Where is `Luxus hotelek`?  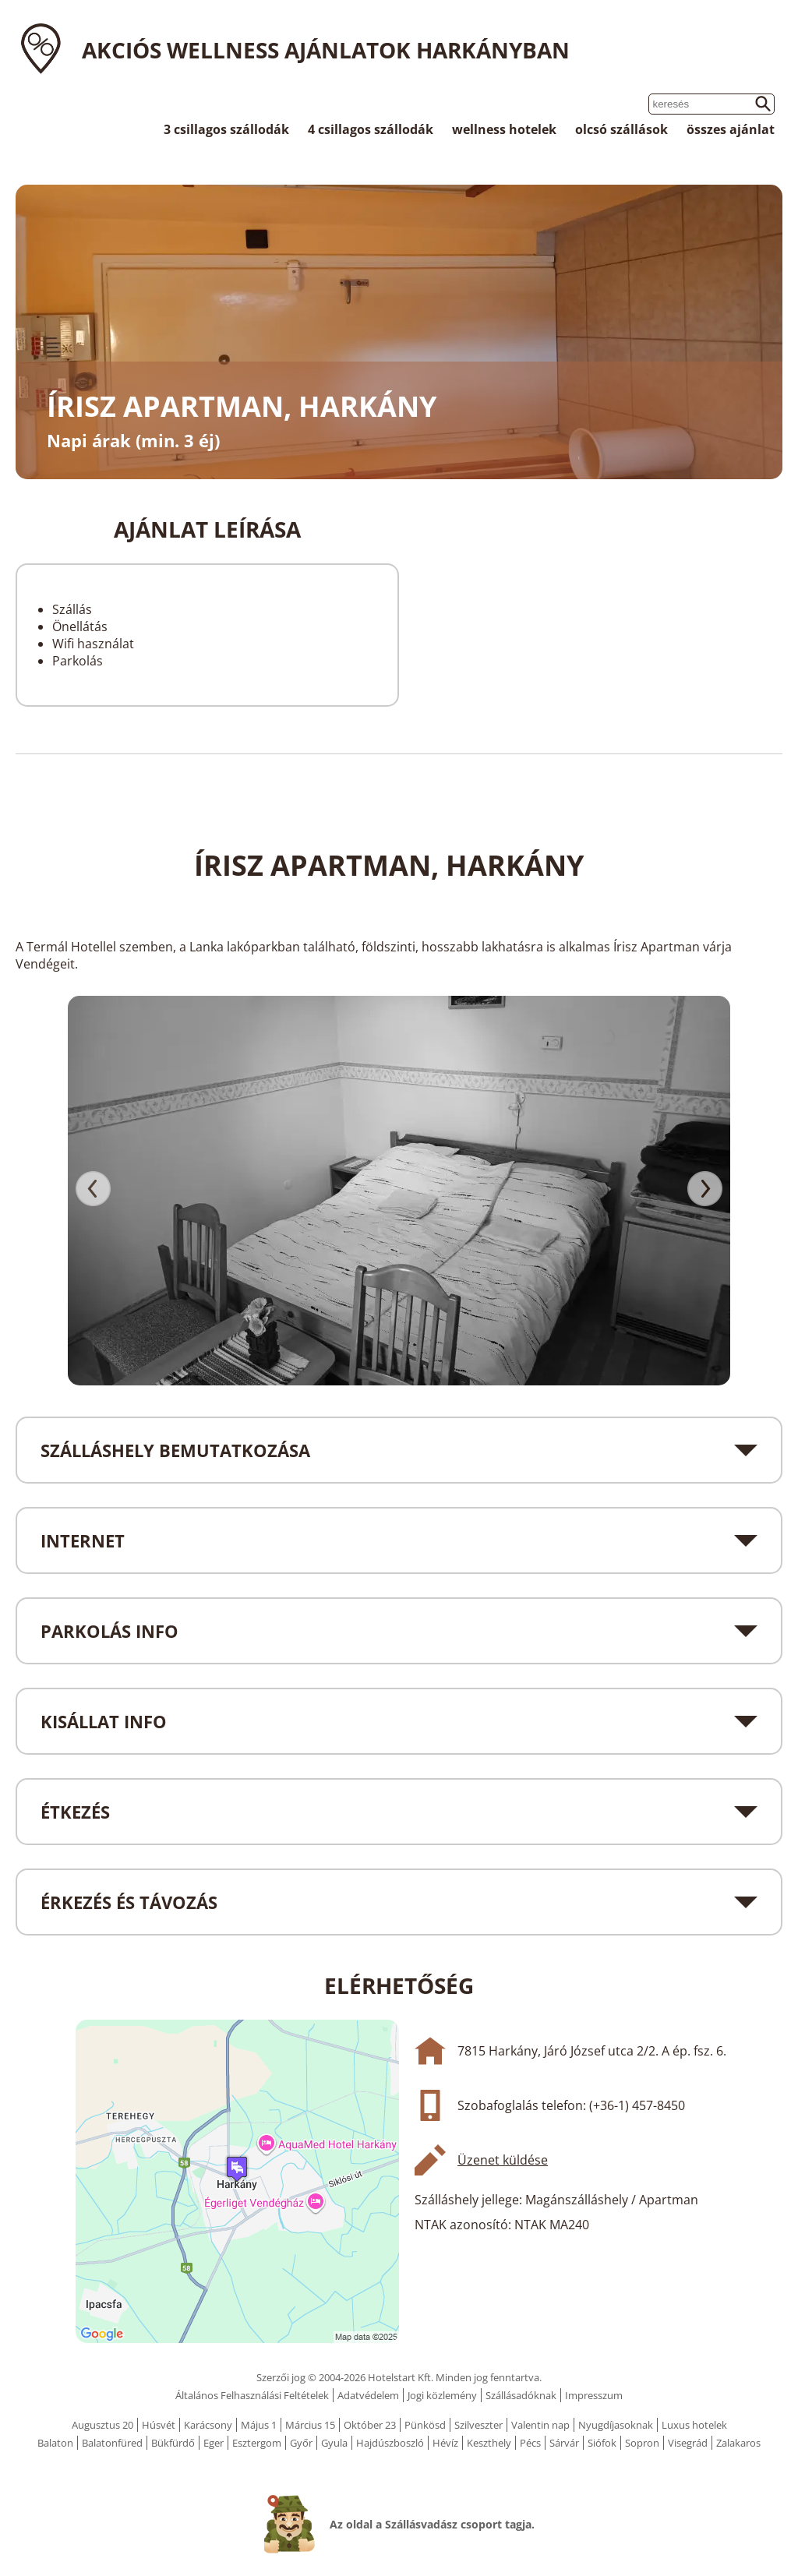
Luxus hotelek is located at coordinates (694, 2425).